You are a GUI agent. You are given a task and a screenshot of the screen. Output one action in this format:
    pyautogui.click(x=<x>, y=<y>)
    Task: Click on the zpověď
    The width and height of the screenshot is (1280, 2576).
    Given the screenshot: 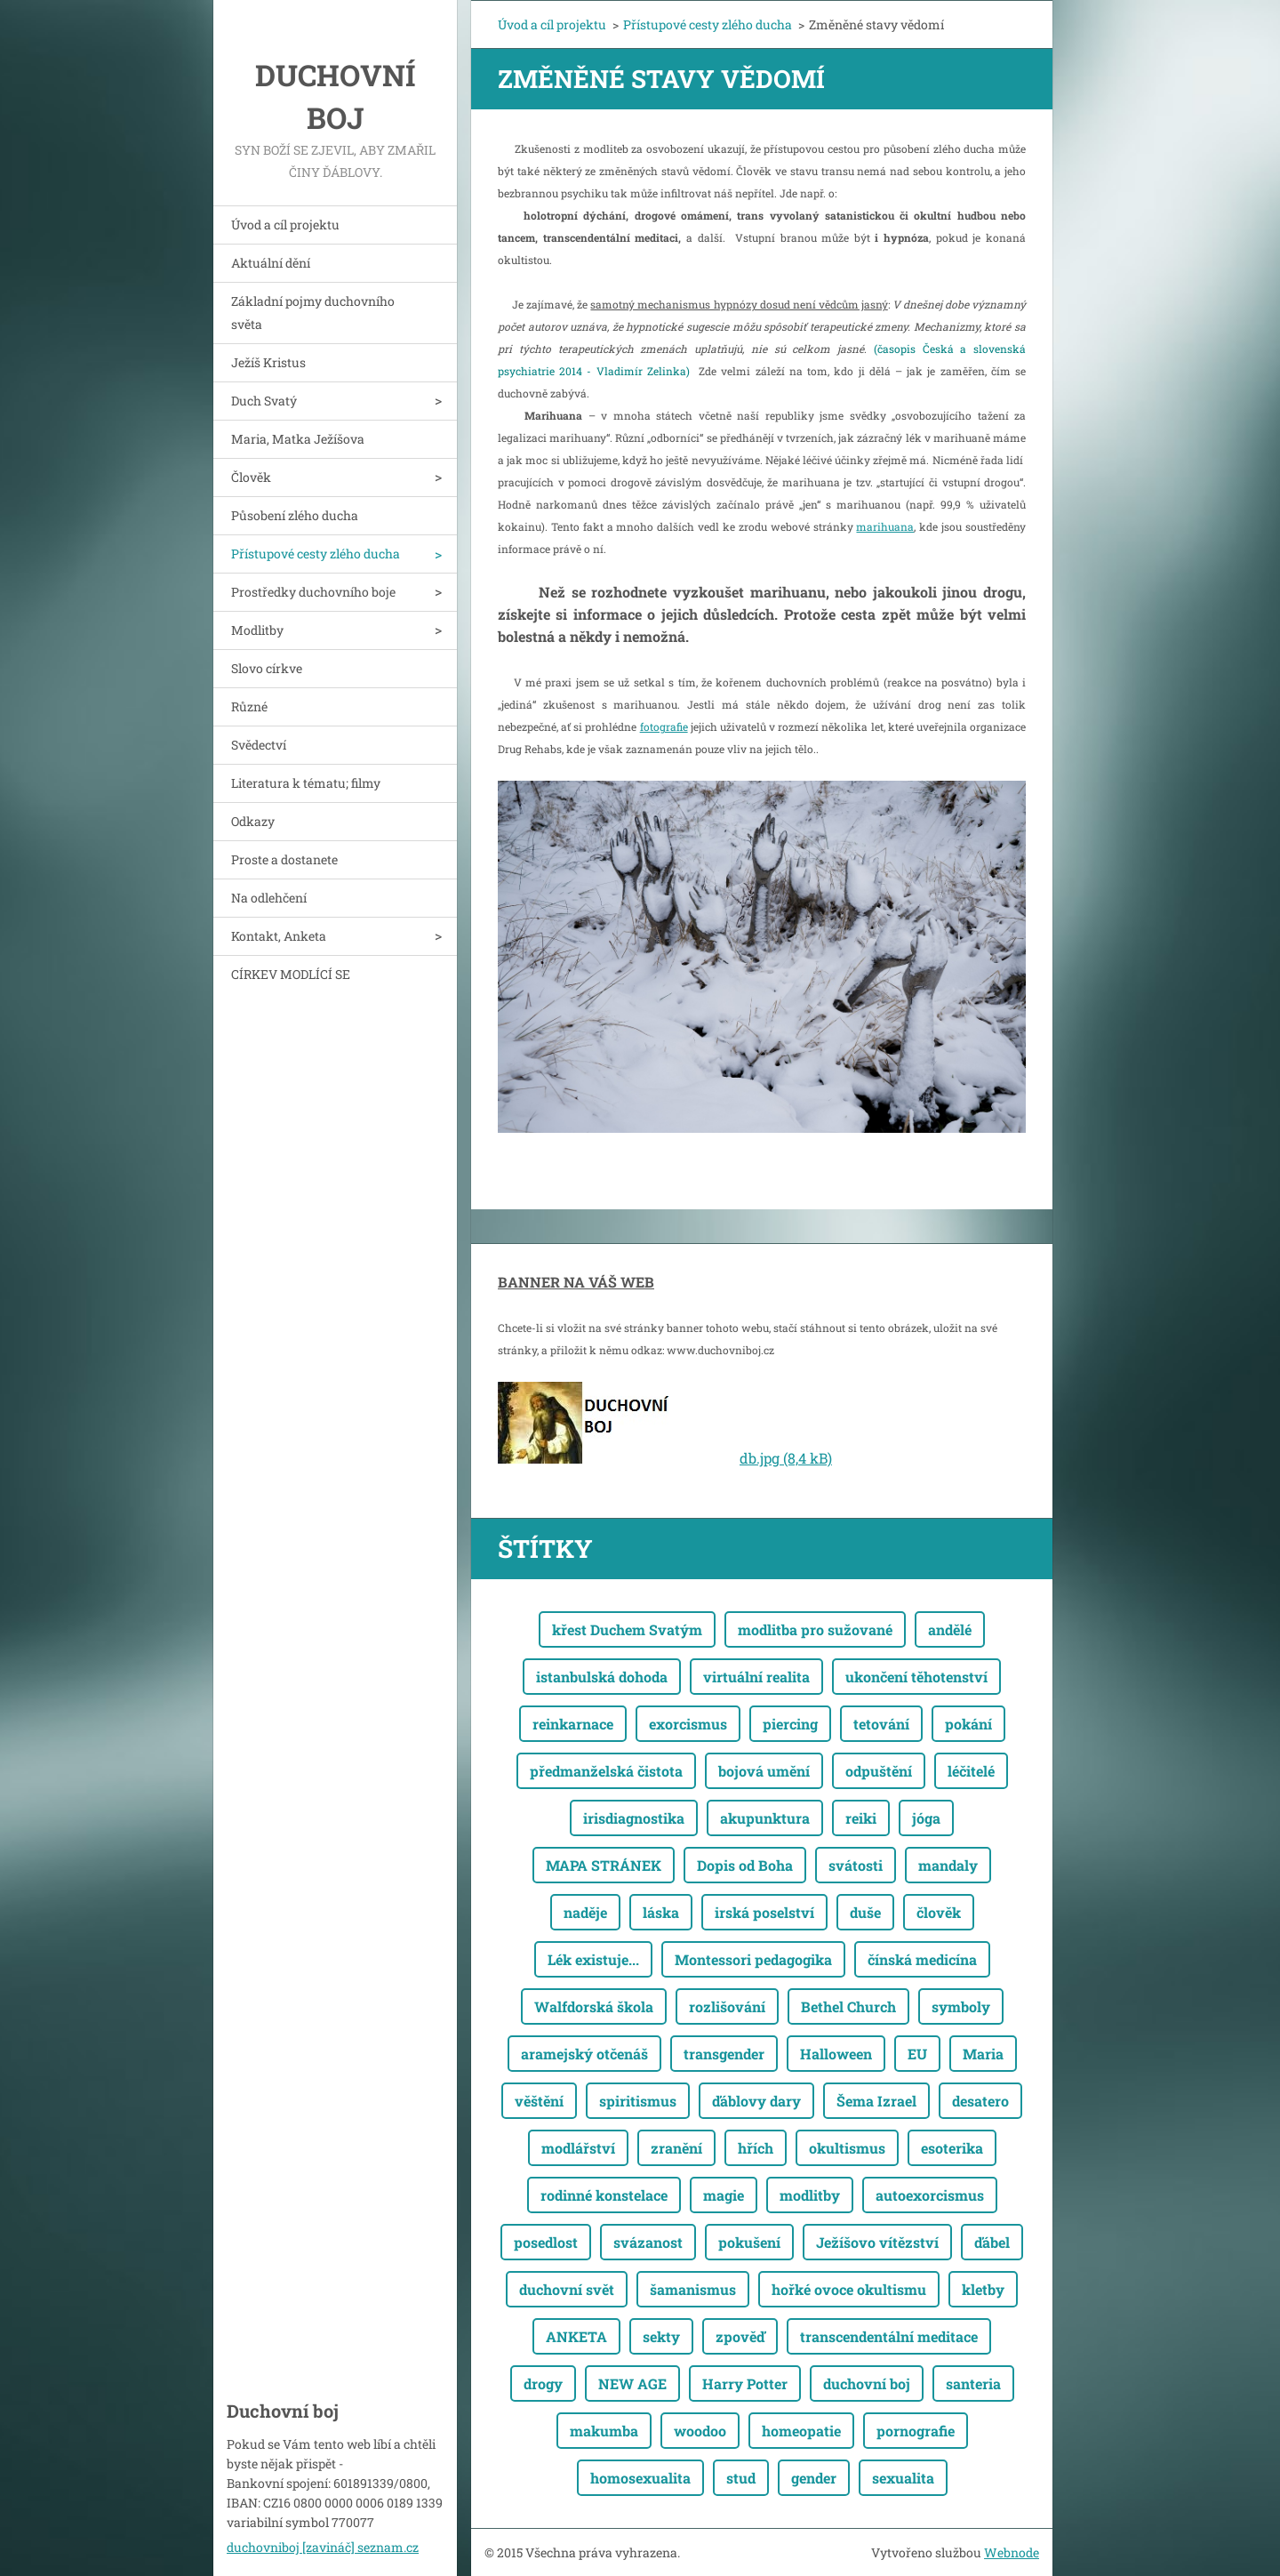 What is the action you would take?
    pyautogui.click(x=740, y=2336)
    